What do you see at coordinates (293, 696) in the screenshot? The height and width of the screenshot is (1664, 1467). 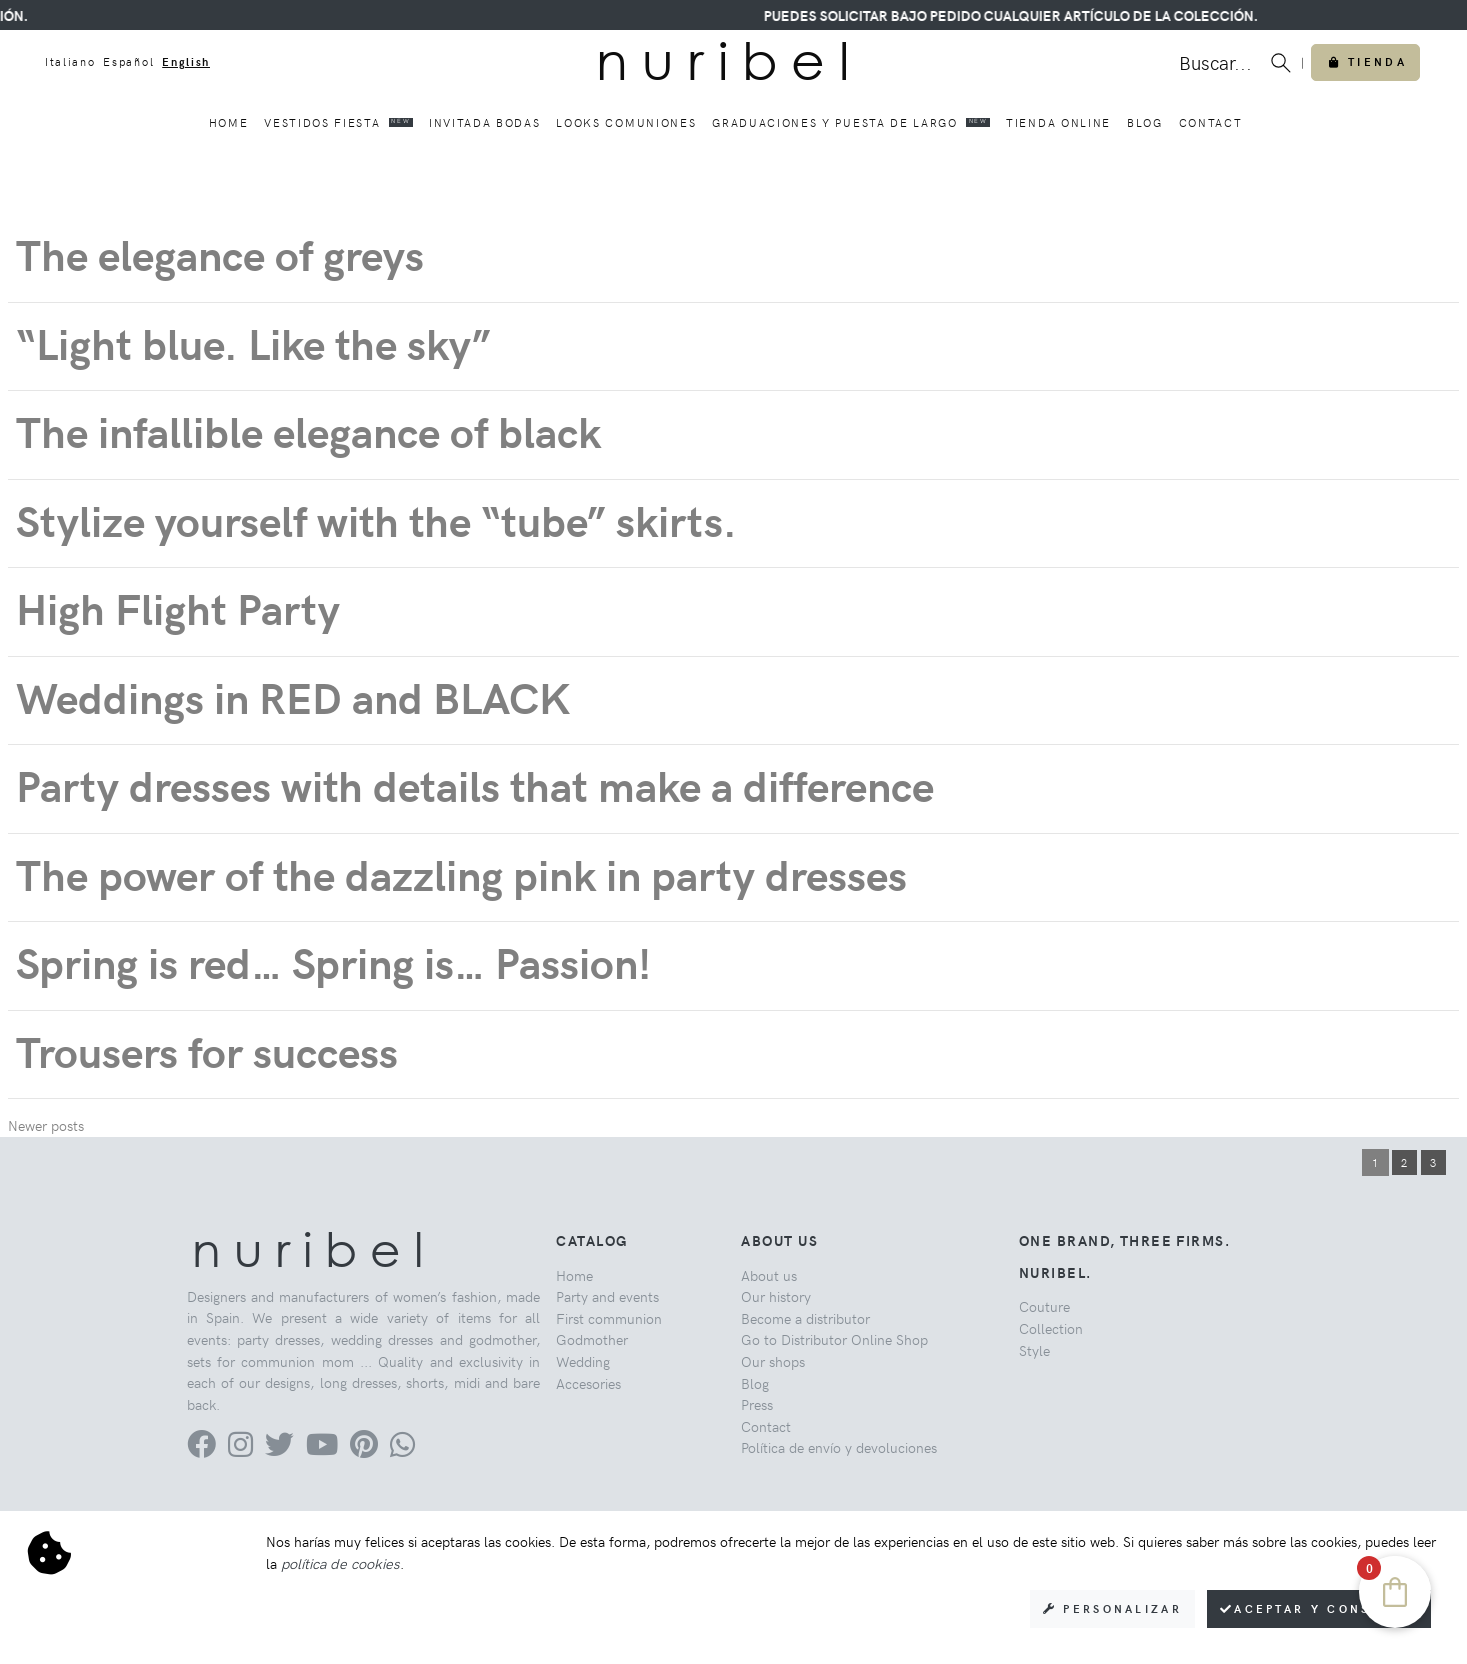 I see `Weddings in RED and BLACK` at bounding box center [293, 696].